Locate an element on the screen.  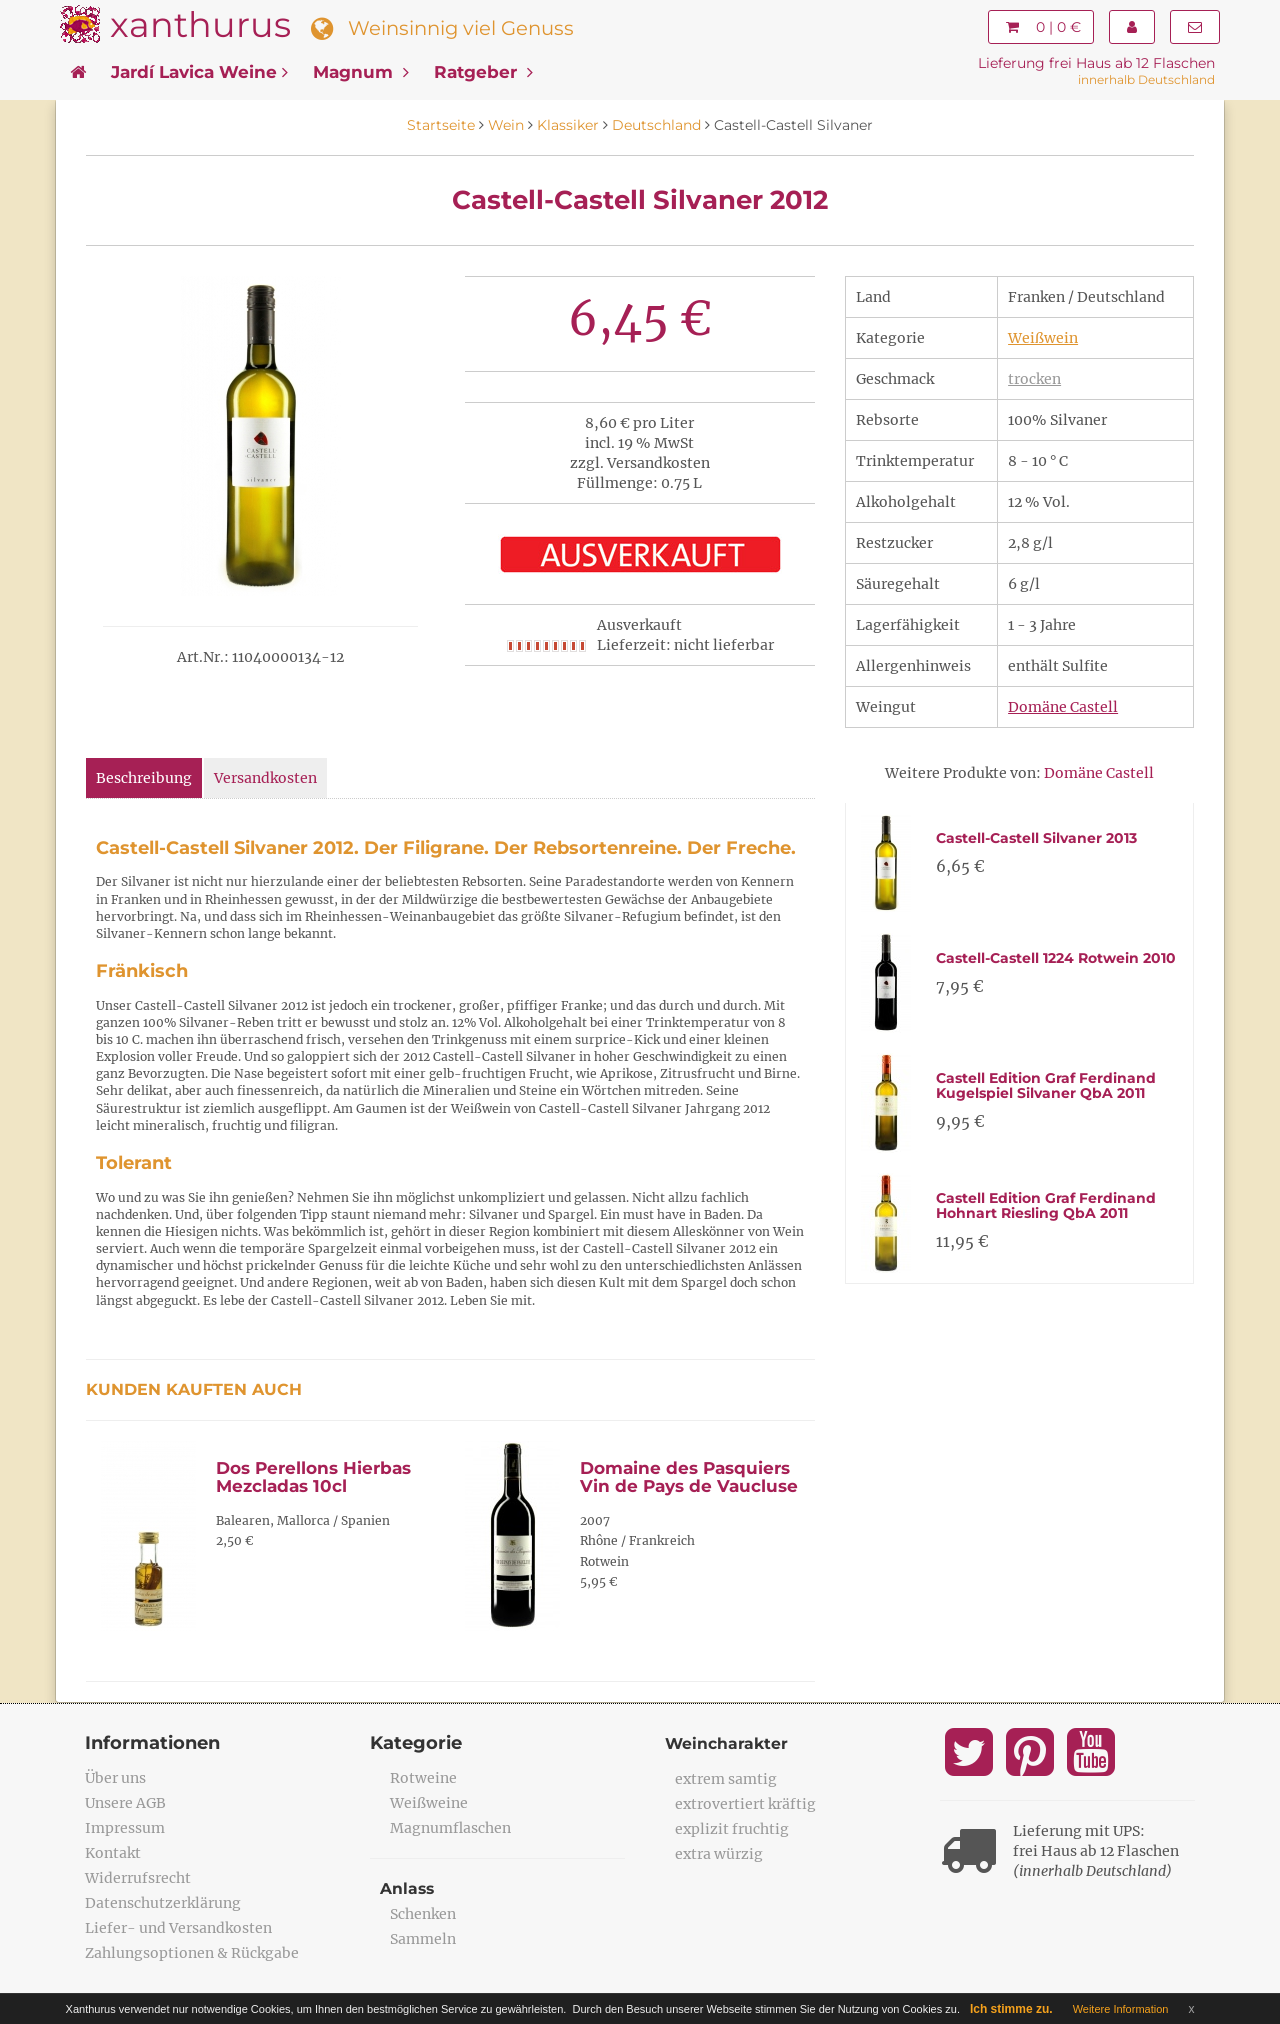
Beschreibung is located at coordinates (144, 778).